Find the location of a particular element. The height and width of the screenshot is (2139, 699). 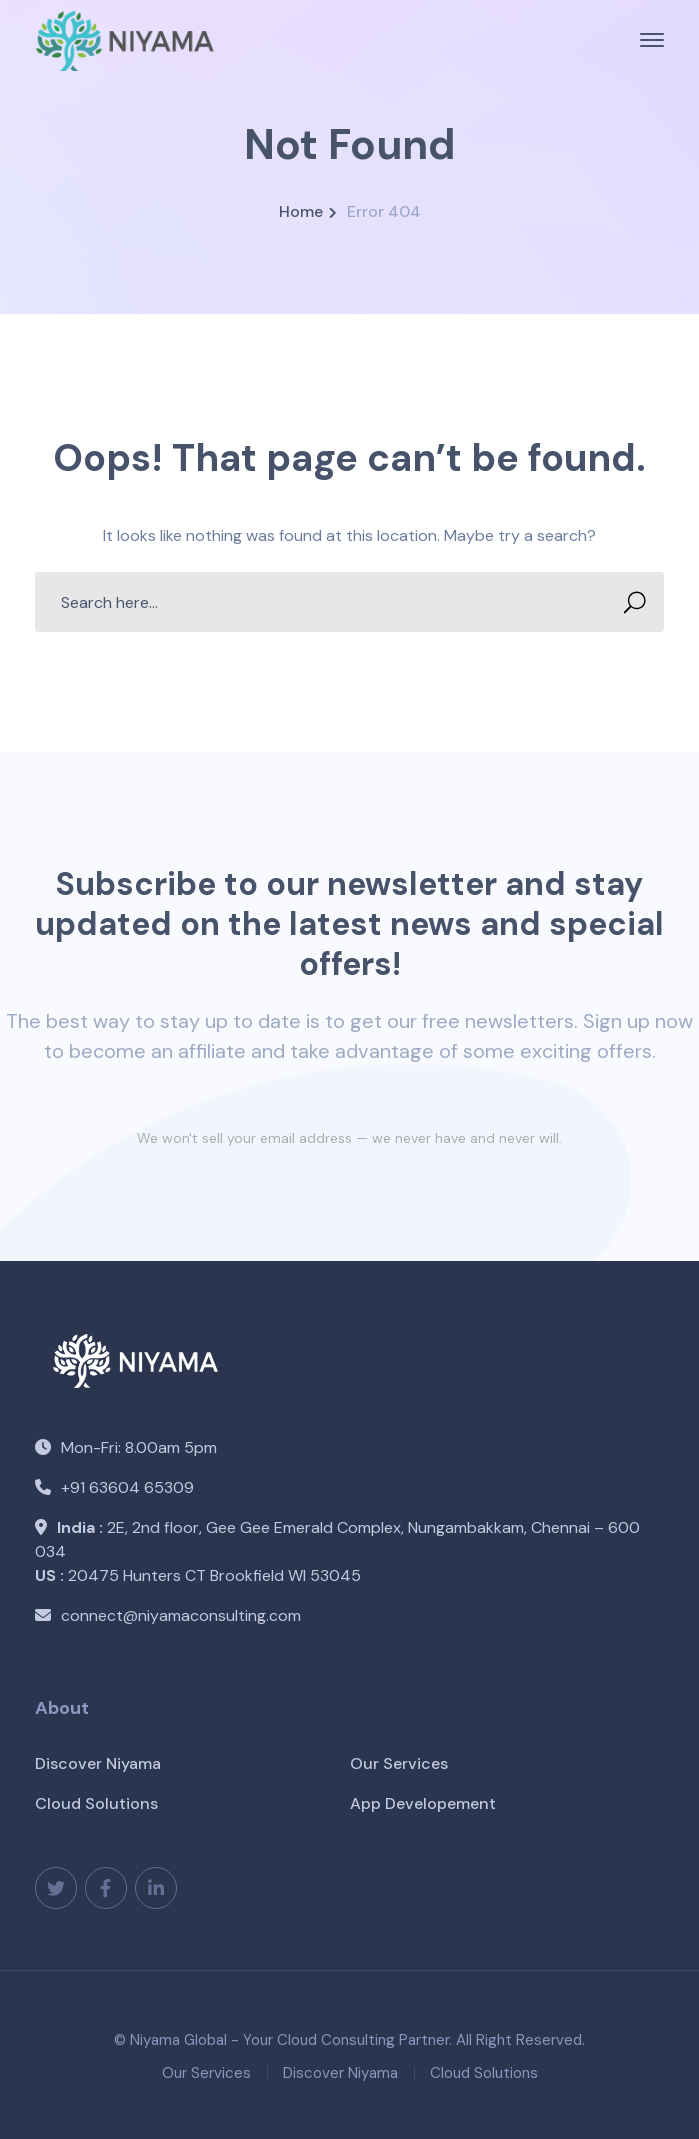

Home is located at coordinates (301, 211).